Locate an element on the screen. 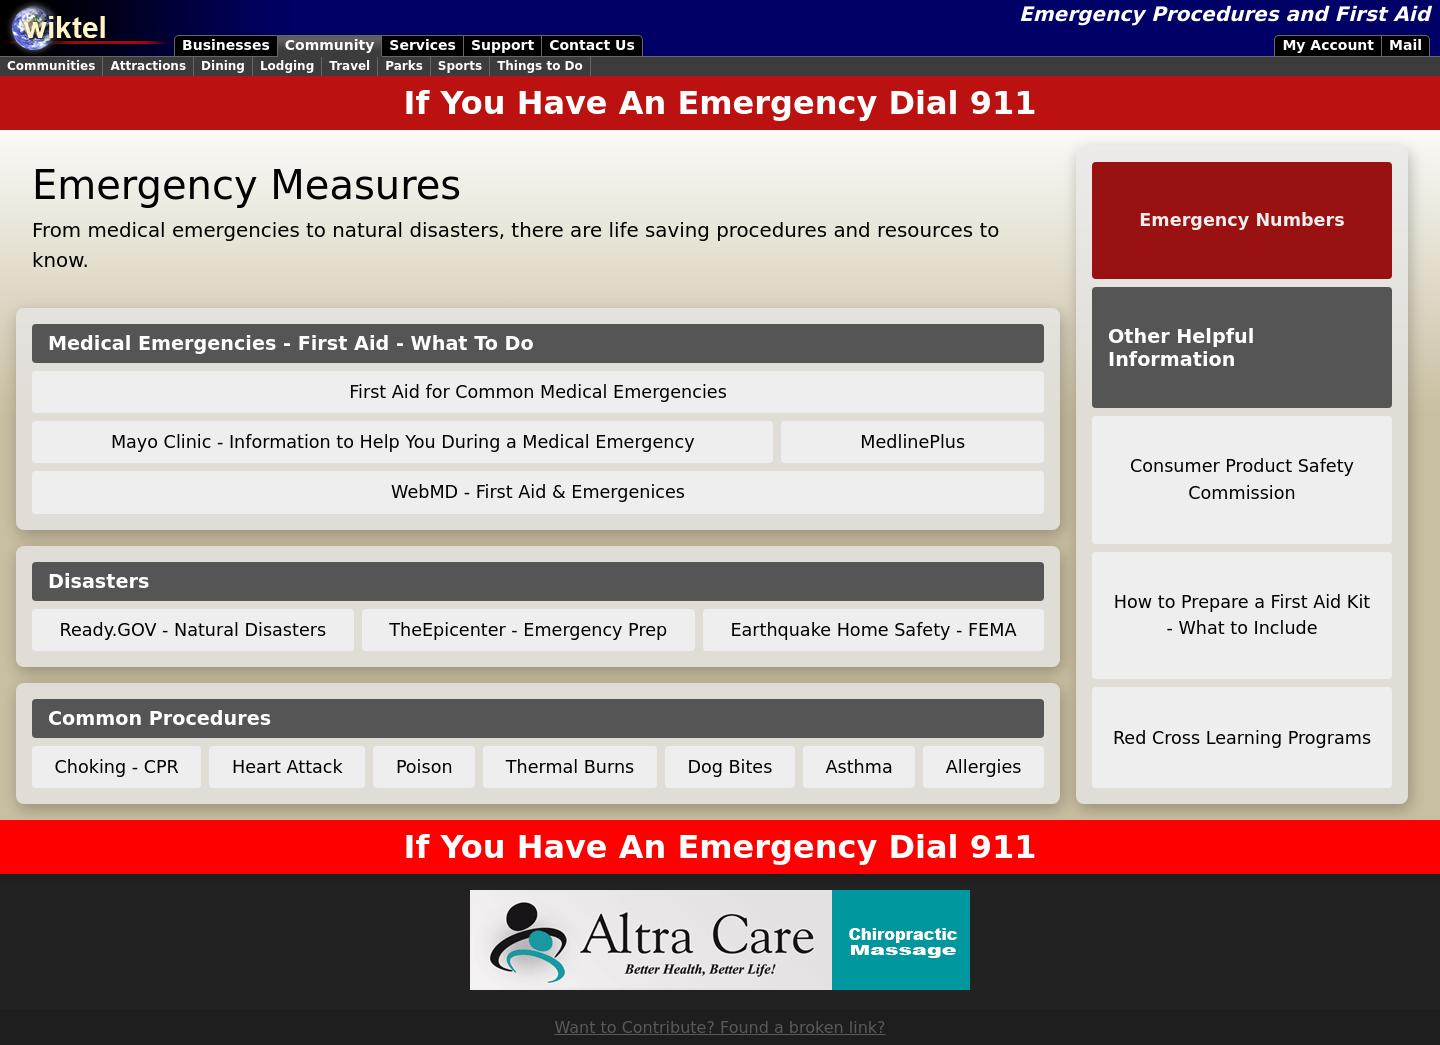 The height and width of the screenshot is (1045, 1440). Communities is located at coordinates (51, 66).